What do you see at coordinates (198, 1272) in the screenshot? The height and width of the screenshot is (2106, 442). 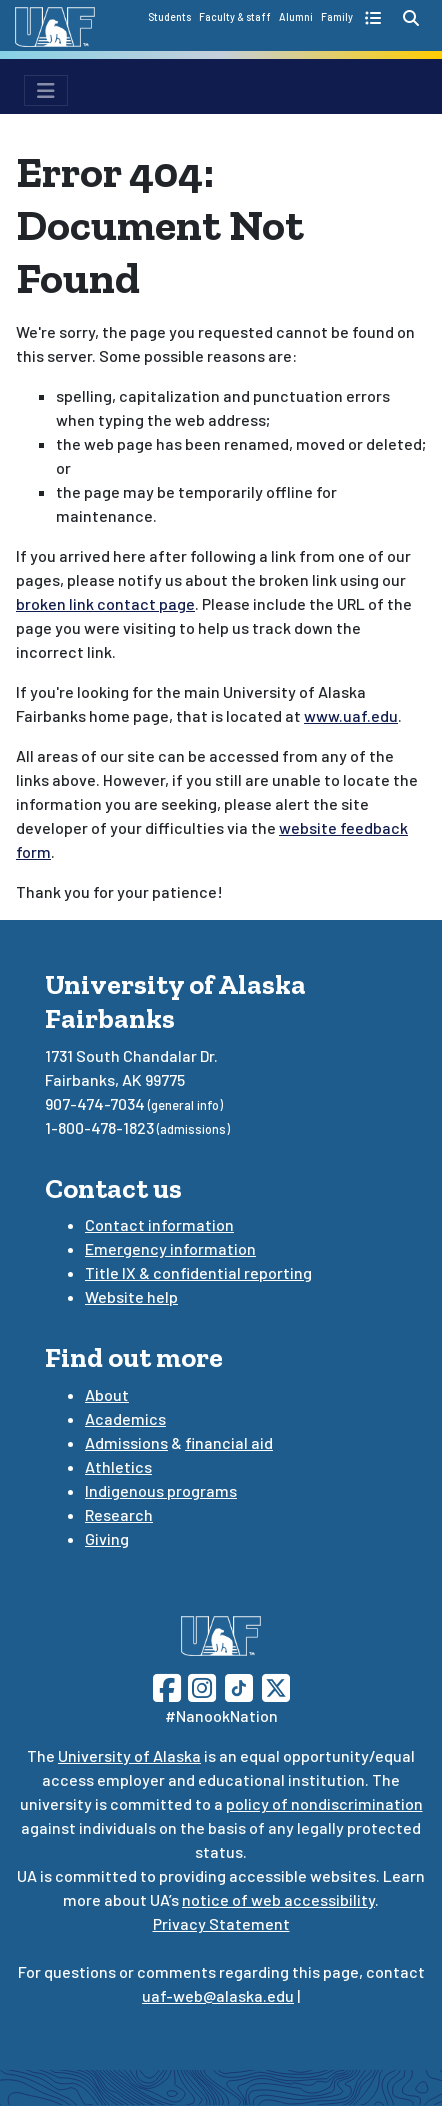 I see `Title IX & confidential reporting` at bounding box center [198, 1272].